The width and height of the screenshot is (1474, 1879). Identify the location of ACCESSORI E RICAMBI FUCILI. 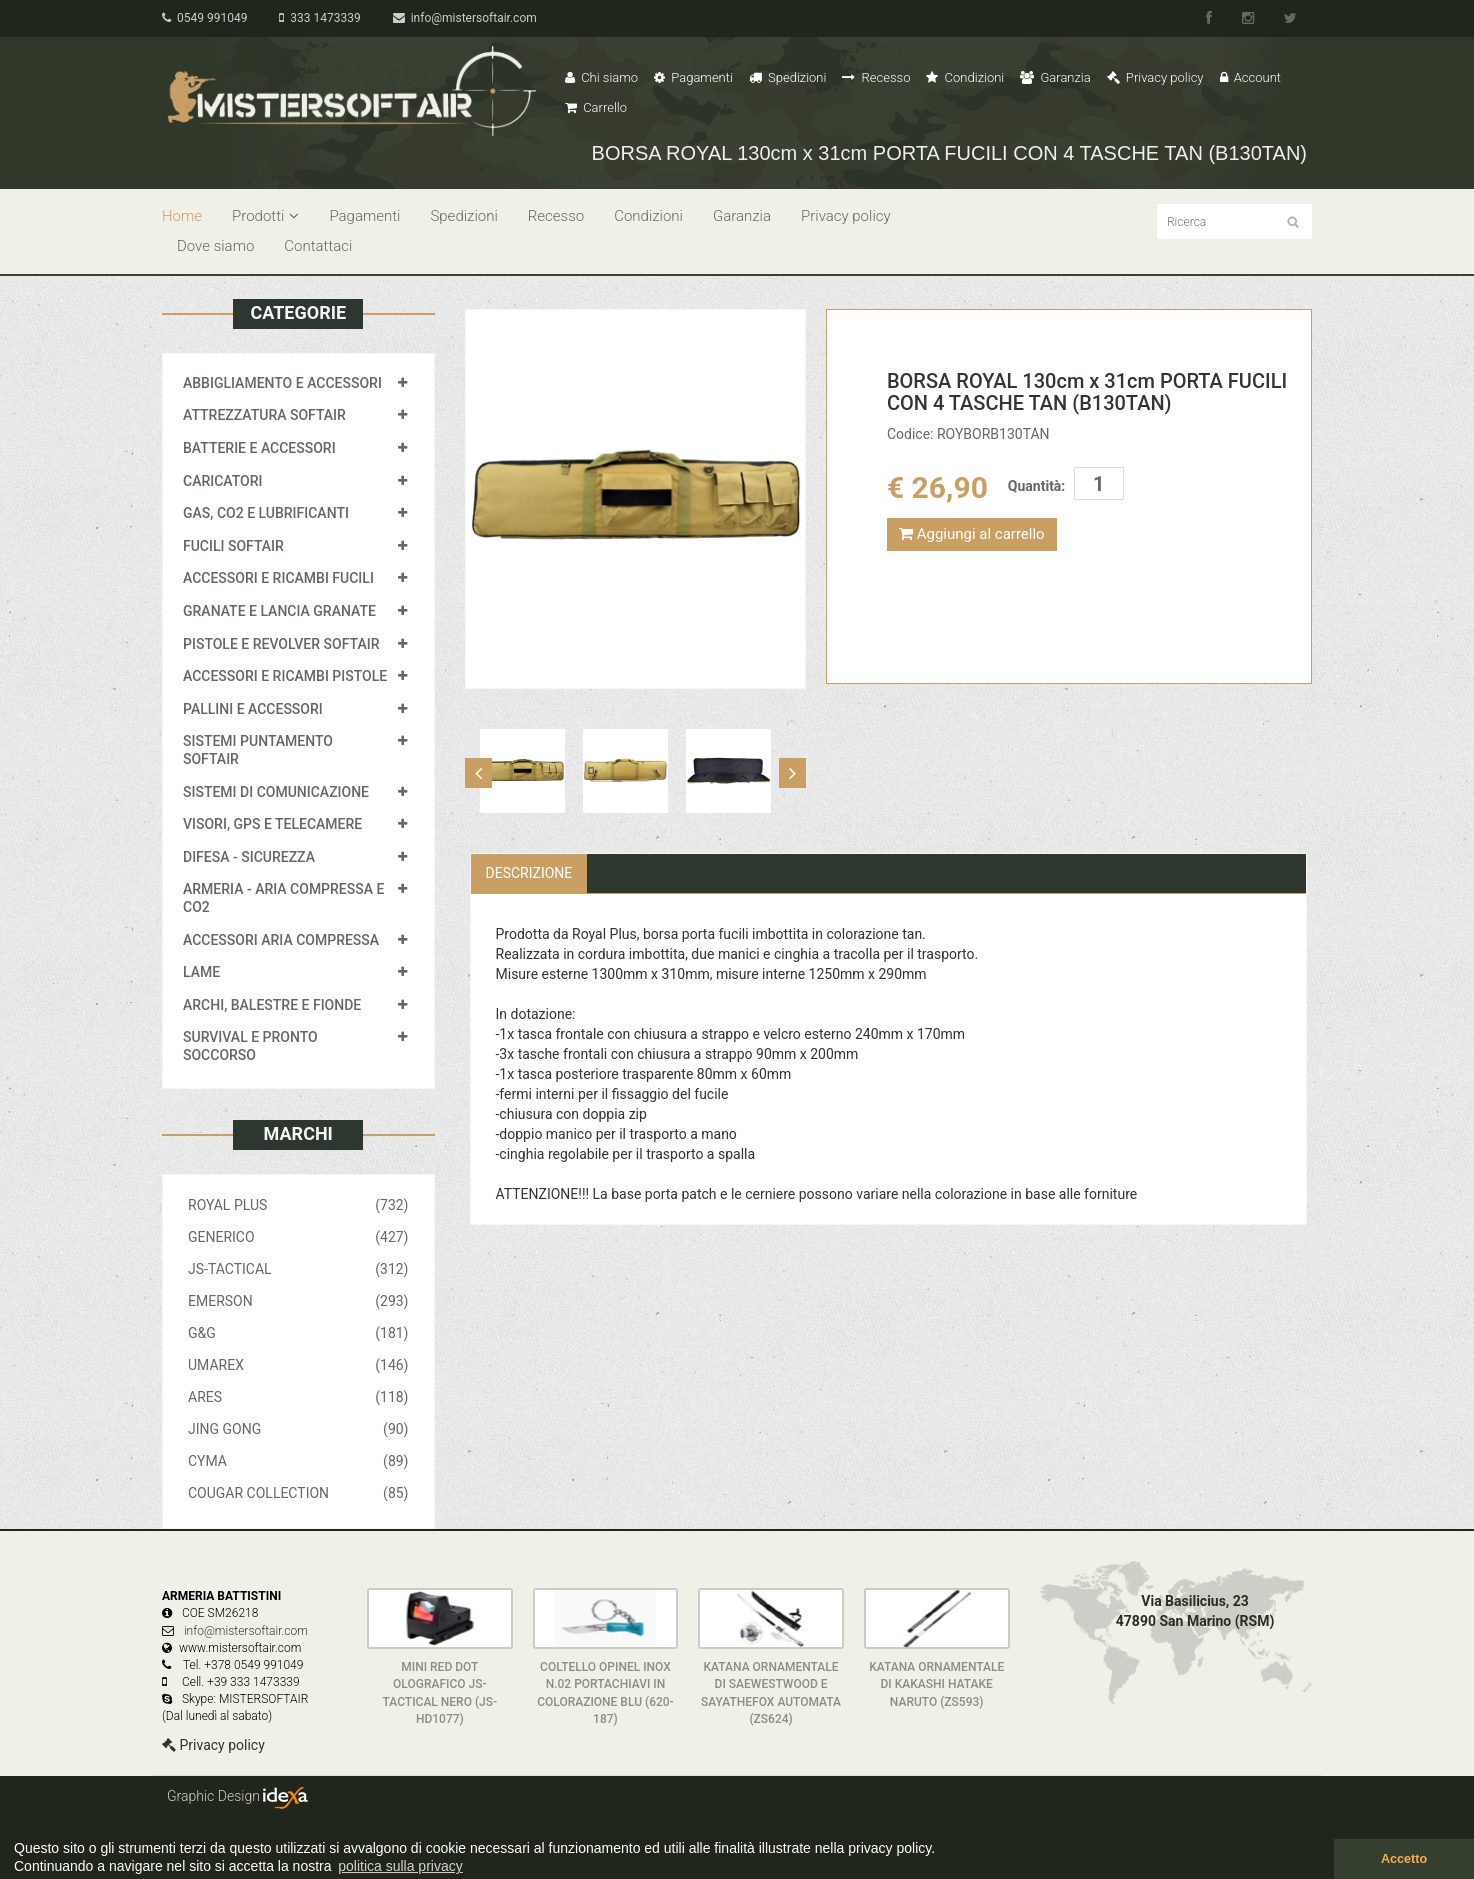
(278, 578).